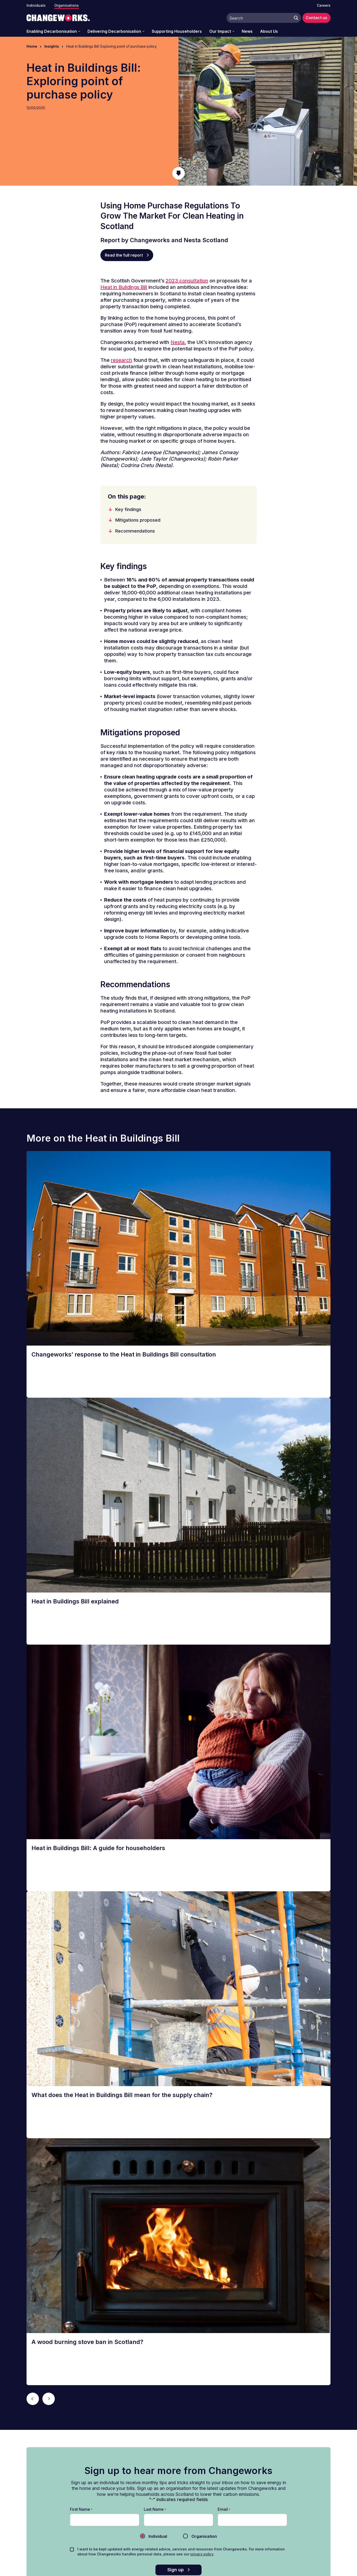 The width and height of the screenshot is (357, 2576). Describe the element at coordinates (52, 31) in the screenshot. I see `Enabling Decarbonisation` at that location.